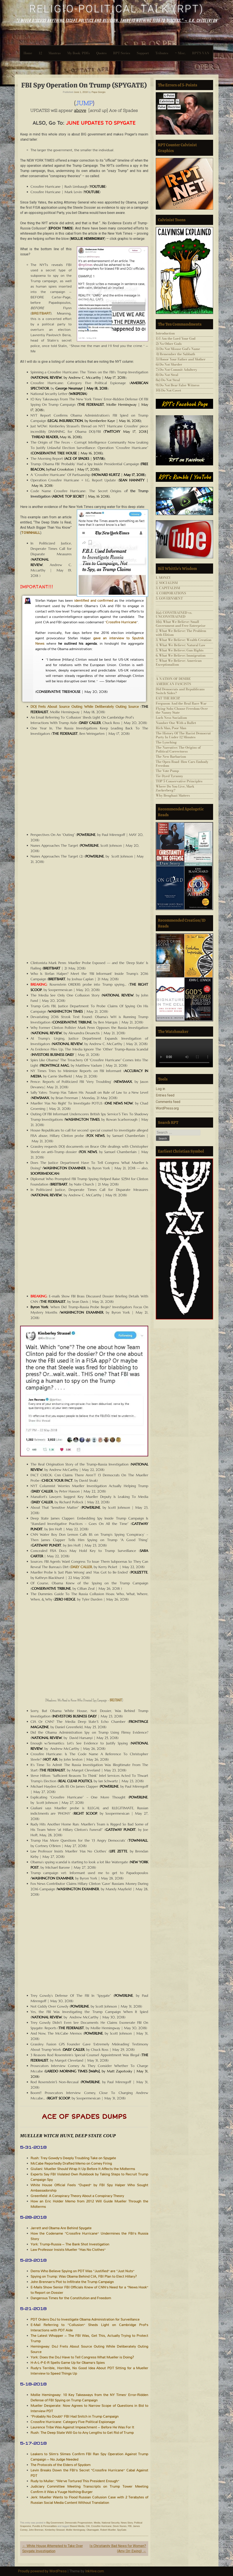 The width and height of the screenshot is (233, 2576). I want to click on Robert Mueller, so click(108, 2529).